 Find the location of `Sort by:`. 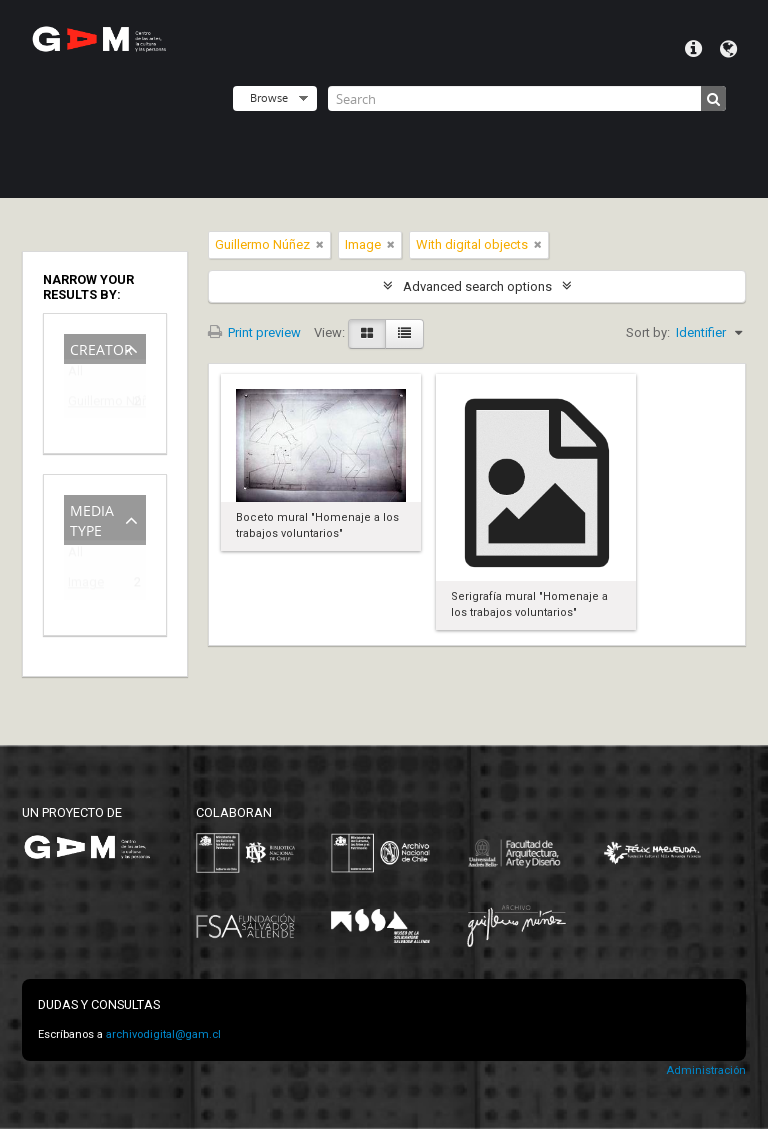

Sort by: is located at coordinates (648, 332).